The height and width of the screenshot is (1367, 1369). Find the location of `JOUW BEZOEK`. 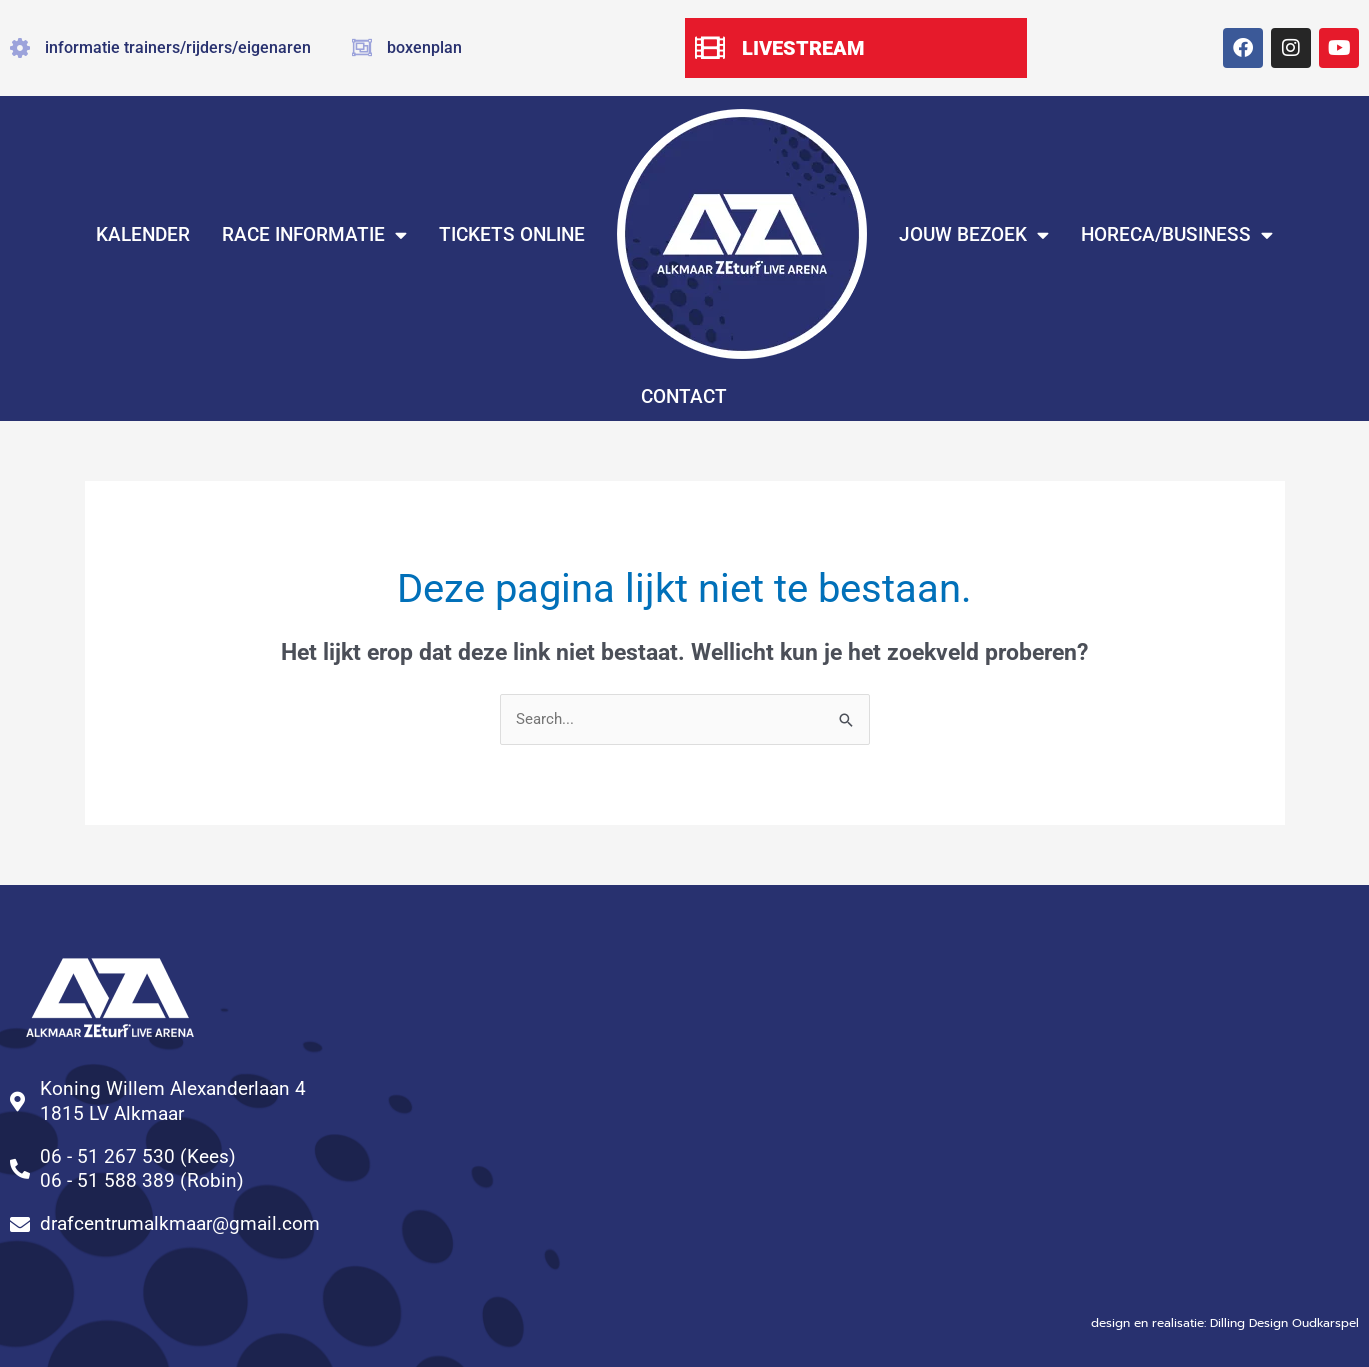

JOUW BEZOEK is located at coordinates (974, 234).